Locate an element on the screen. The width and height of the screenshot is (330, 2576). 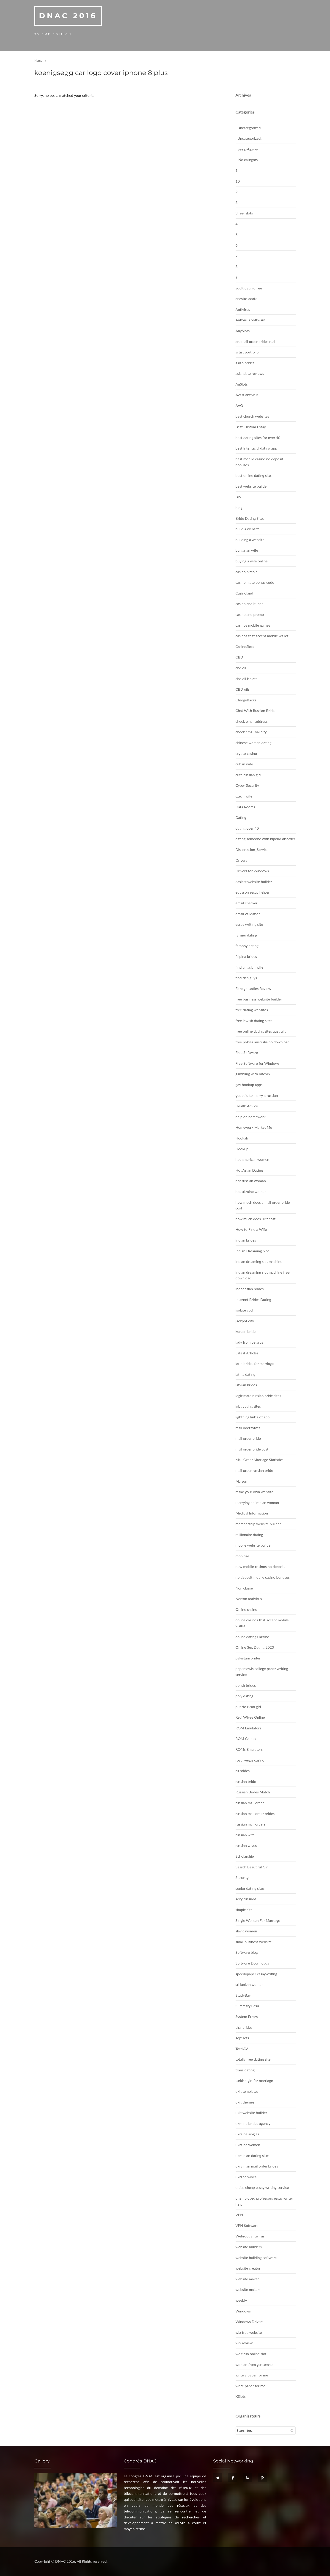
Free Software is located at coordinates (247, 1052).